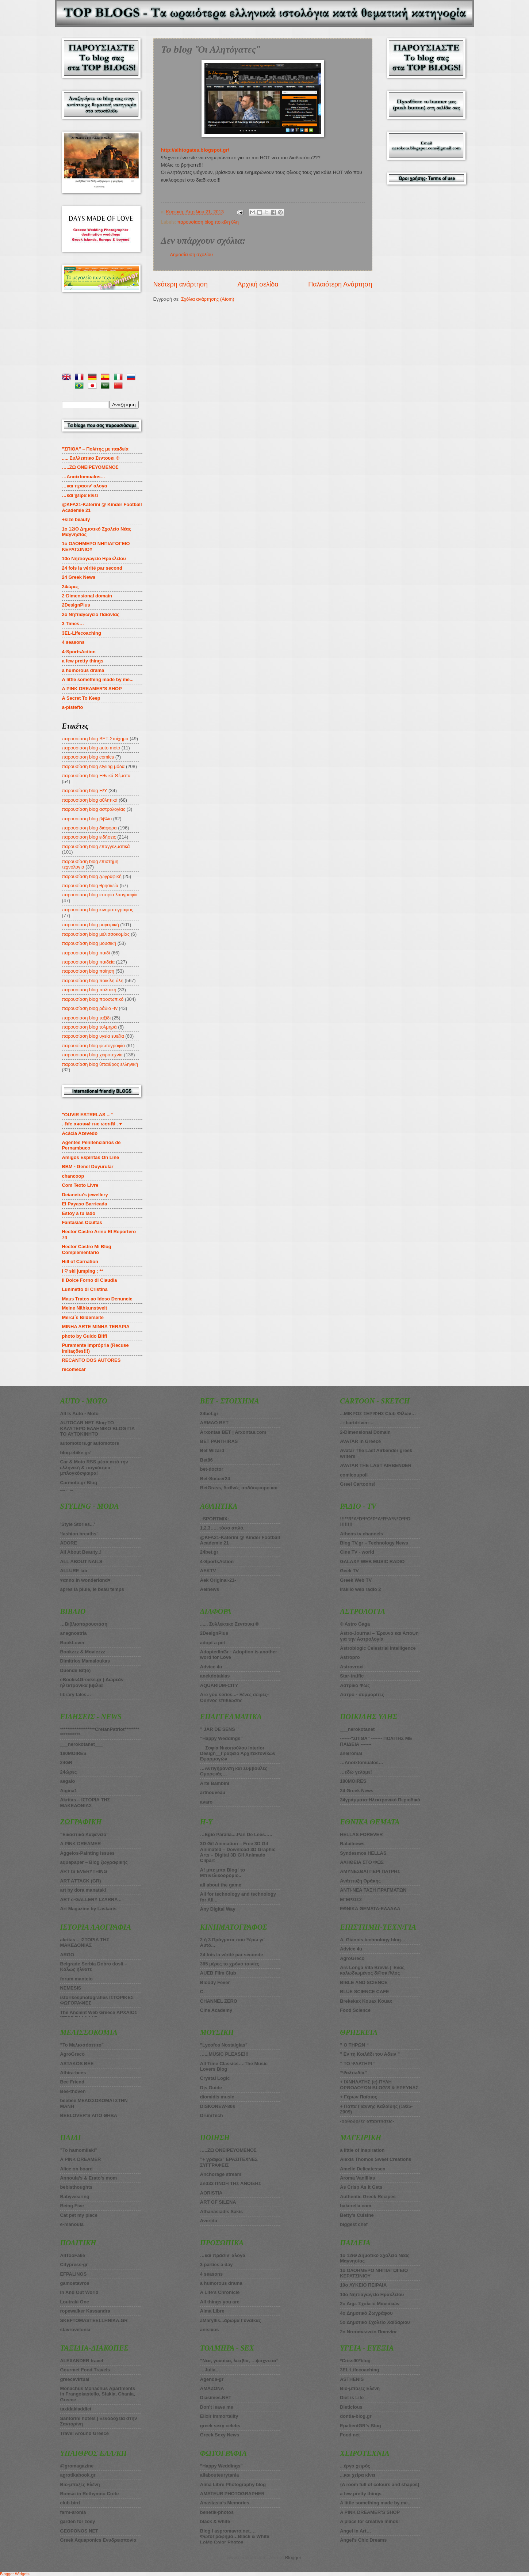 This screenshot has height=2576, width=529. I want to click on ADORE, so click(68, 1543).